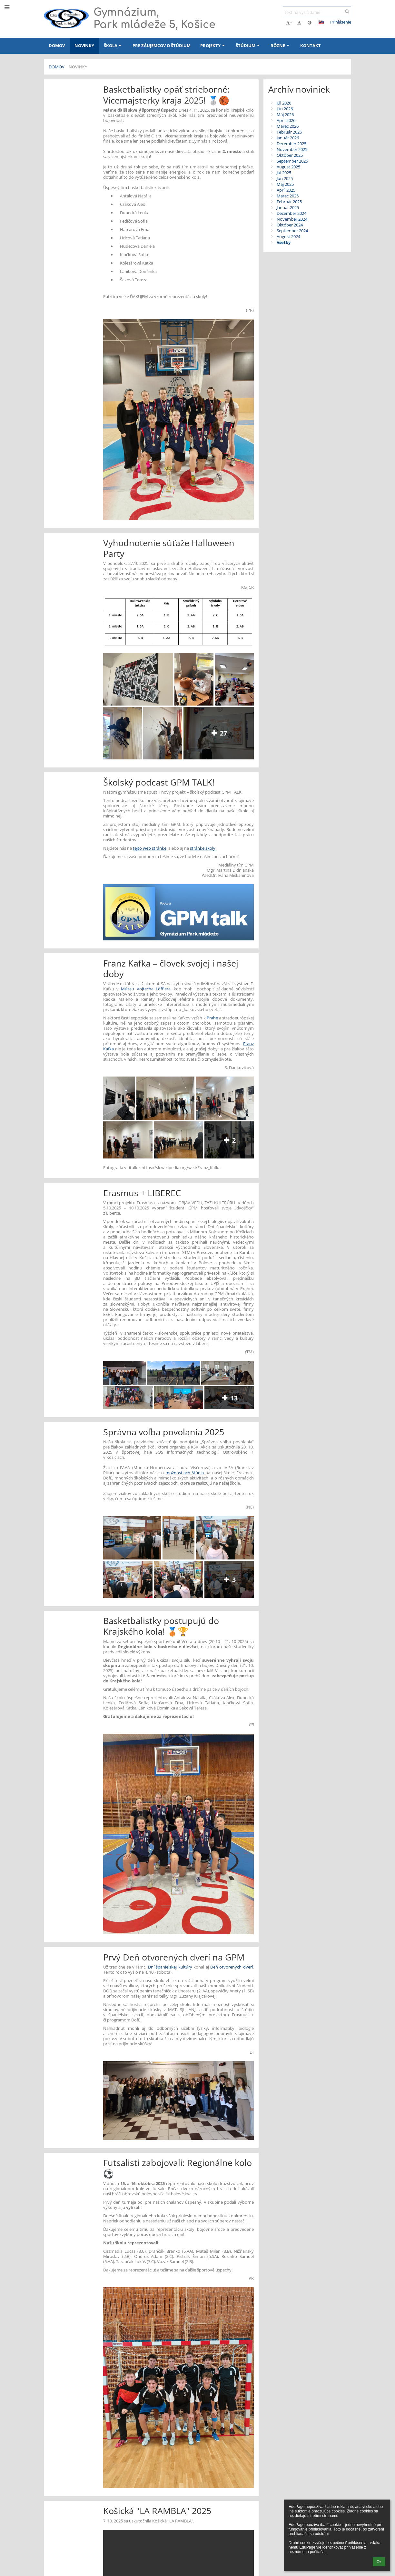 This screenshot has height=2576, width=395. What do you see at coordinates (285, 114) in the screenshot?
I see `Máj 2026` at bounding box center [285, 114].